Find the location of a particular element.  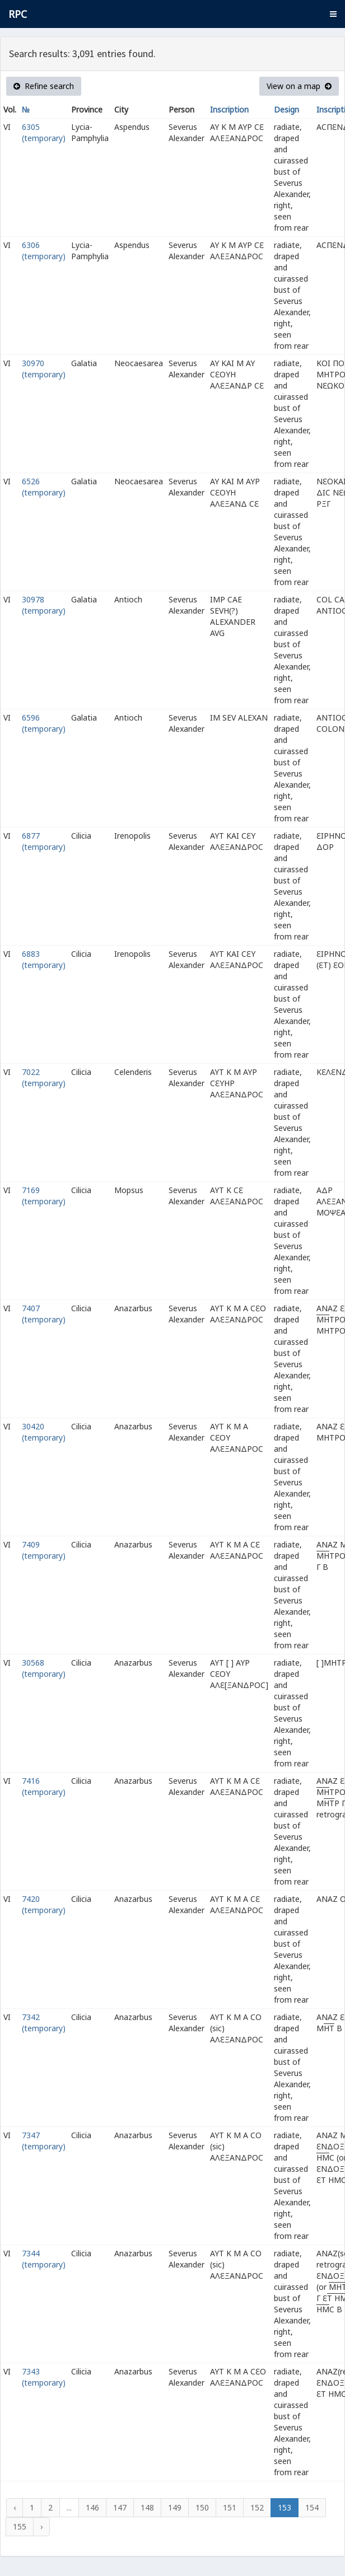

155 is located at coordinates (19, 2526).